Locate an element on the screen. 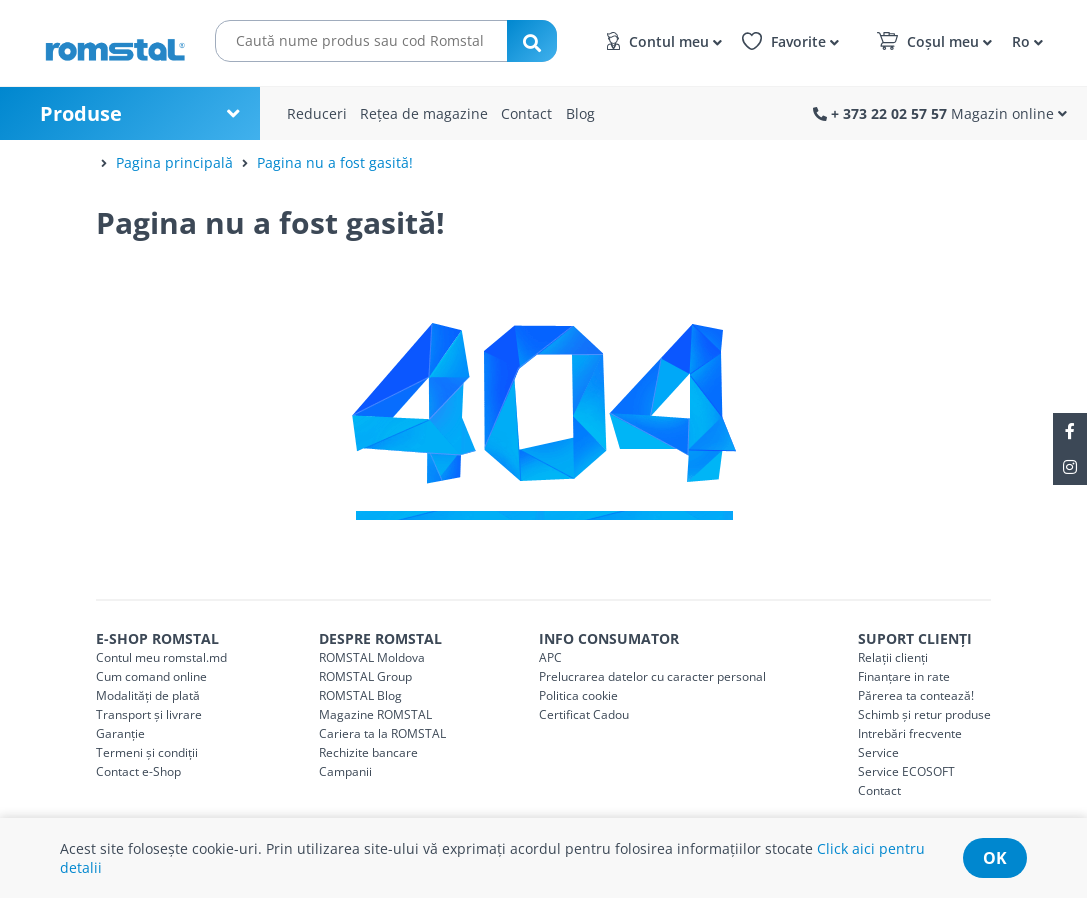 Image resolution: width=1087 pixels, height=898 pixels. Campanii is located at coordinates (345, 771).